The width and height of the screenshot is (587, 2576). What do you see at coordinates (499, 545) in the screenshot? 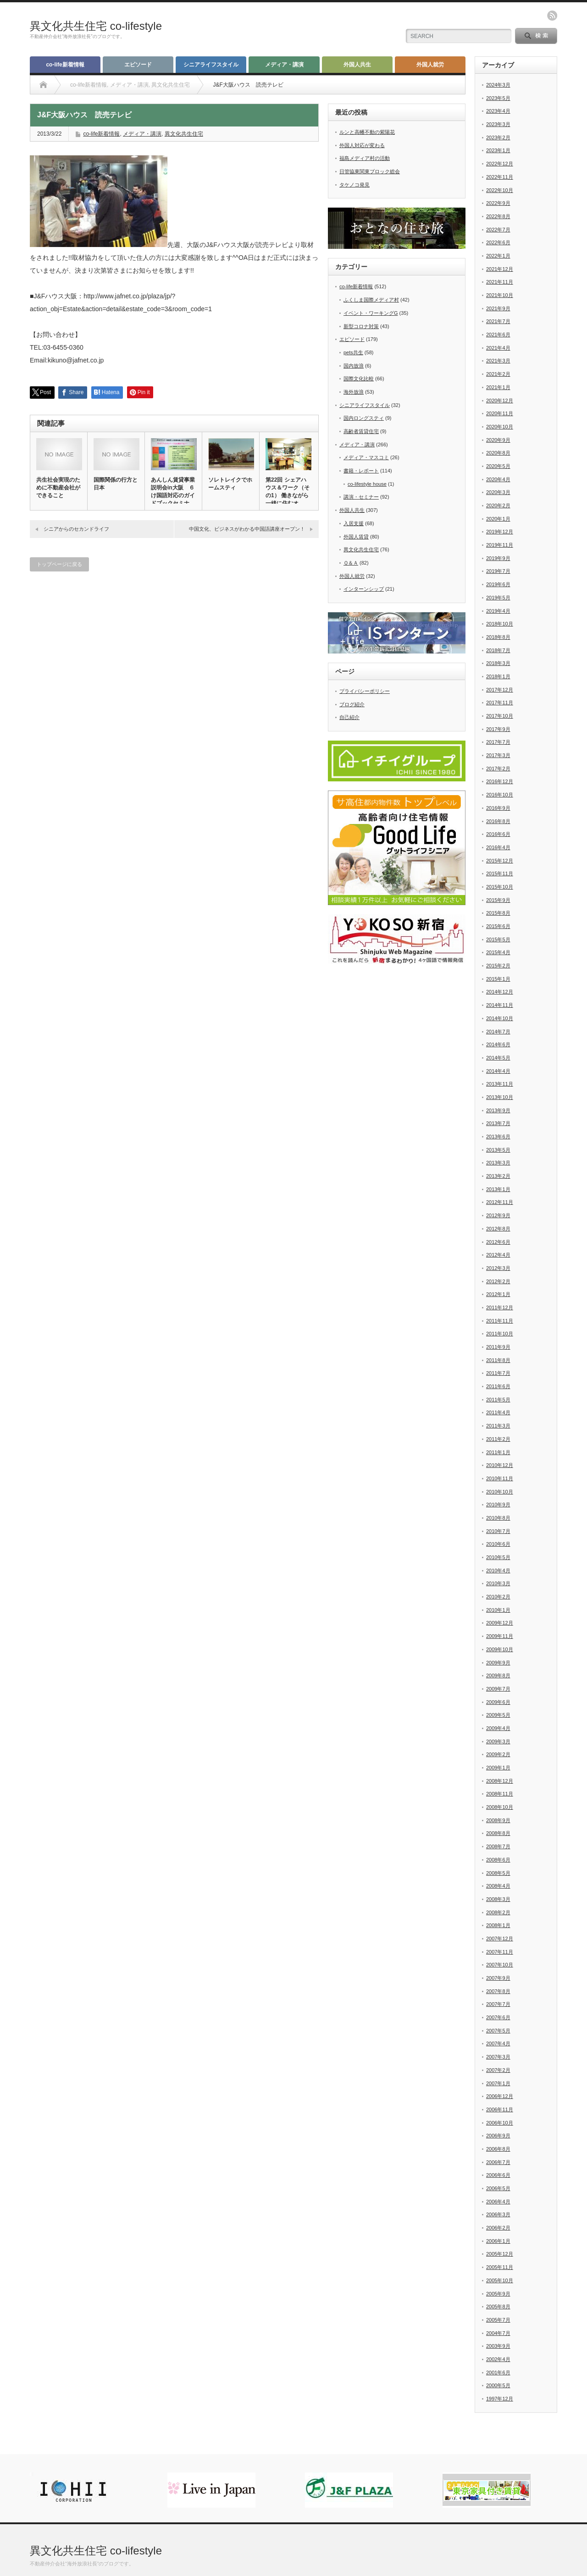
I see `2019年11月` at bounding box center [499, 545].